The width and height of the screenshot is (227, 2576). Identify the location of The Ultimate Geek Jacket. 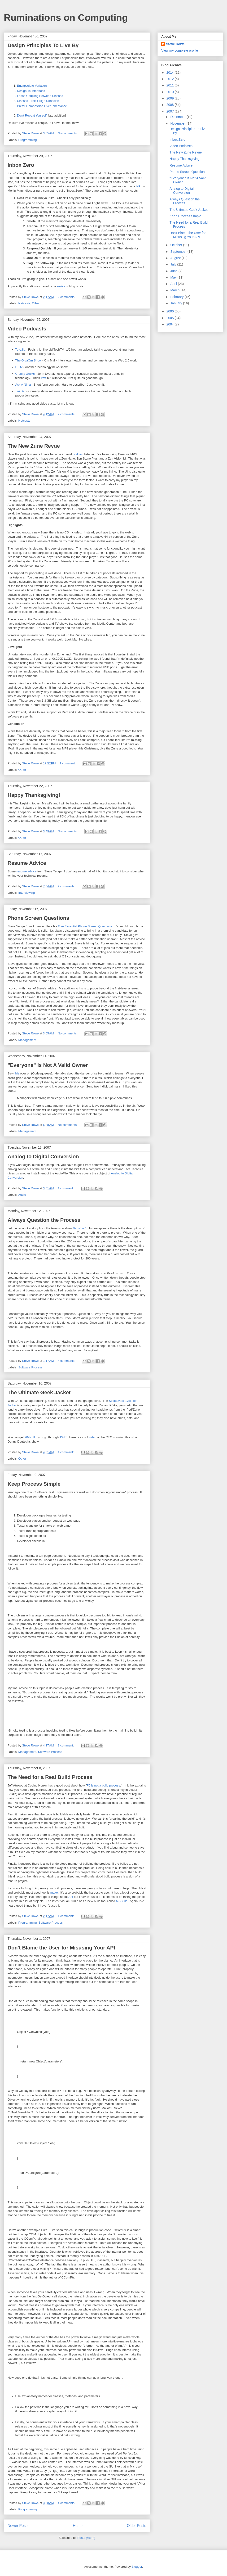
(39, 1392).